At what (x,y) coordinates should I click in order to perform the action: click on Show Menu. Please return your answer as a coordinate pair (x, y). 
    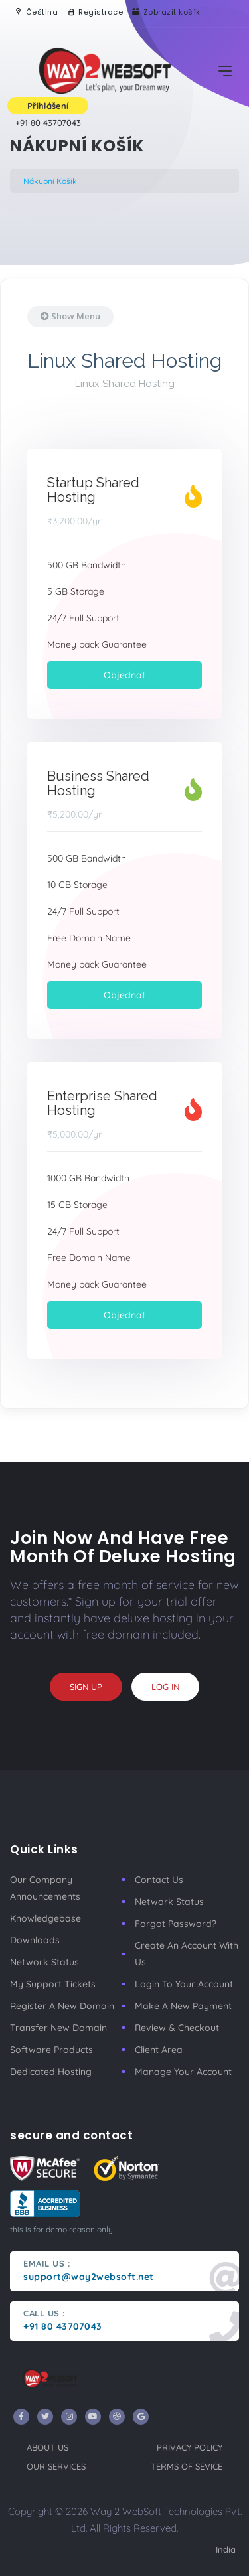
    Looking at the image, I should click on (70, 316).